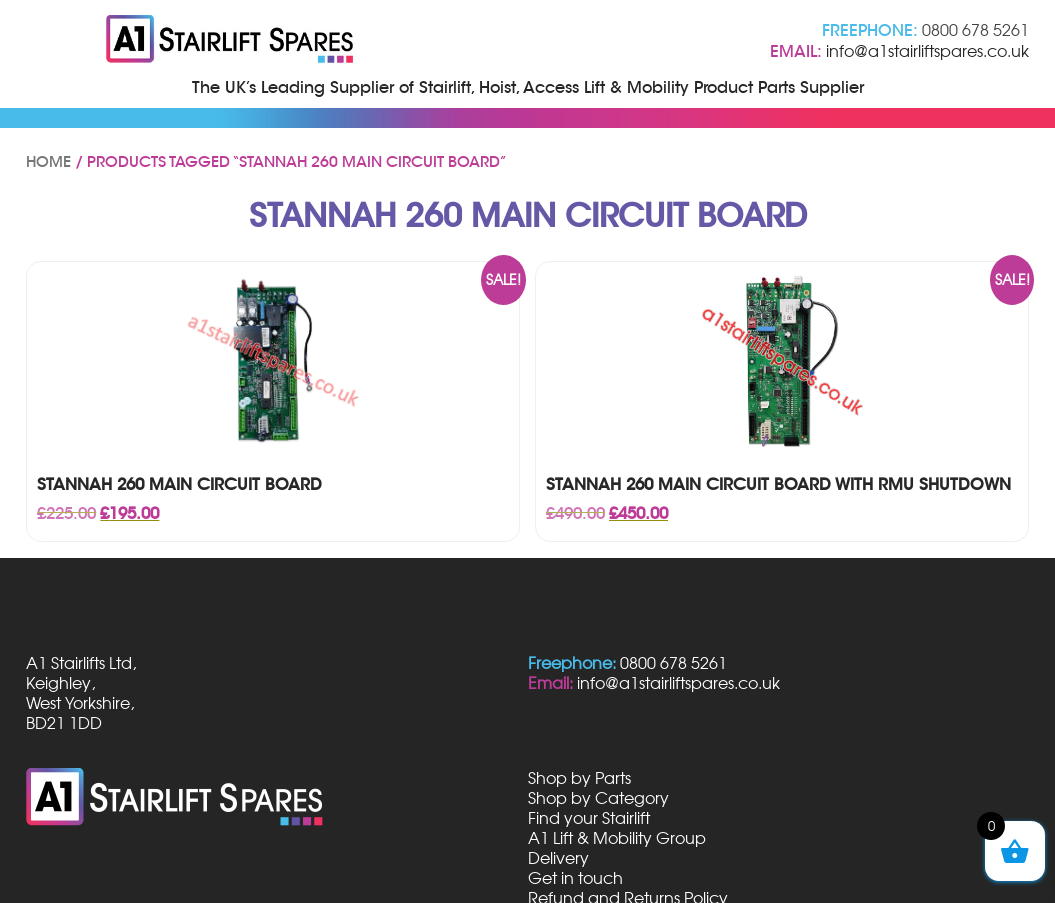  Describe the element at coordinates (579, 778) in the screenshot. I see `Shop by Parts` at that location.